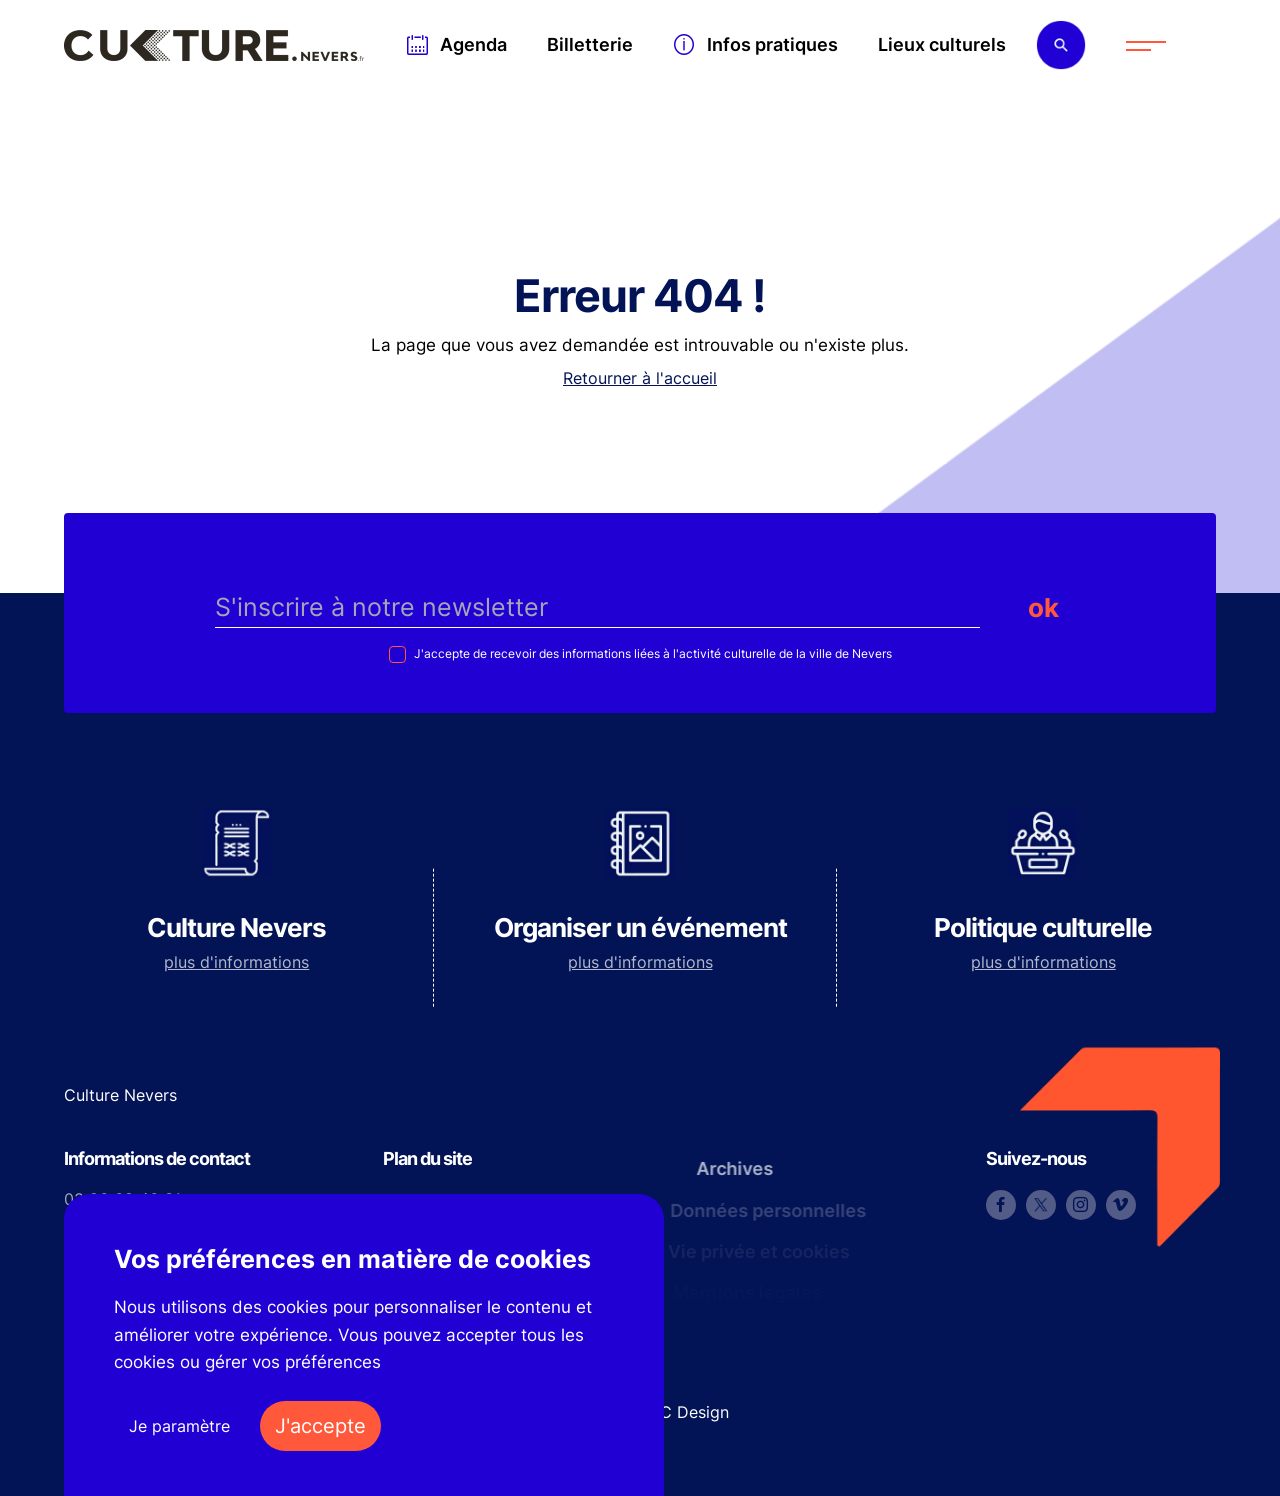 This screenshot has width=1280, height=1496. Describe the element at coordinates (640, 378) in the screenshot. I see `Retourner à l'accueil` at that location.